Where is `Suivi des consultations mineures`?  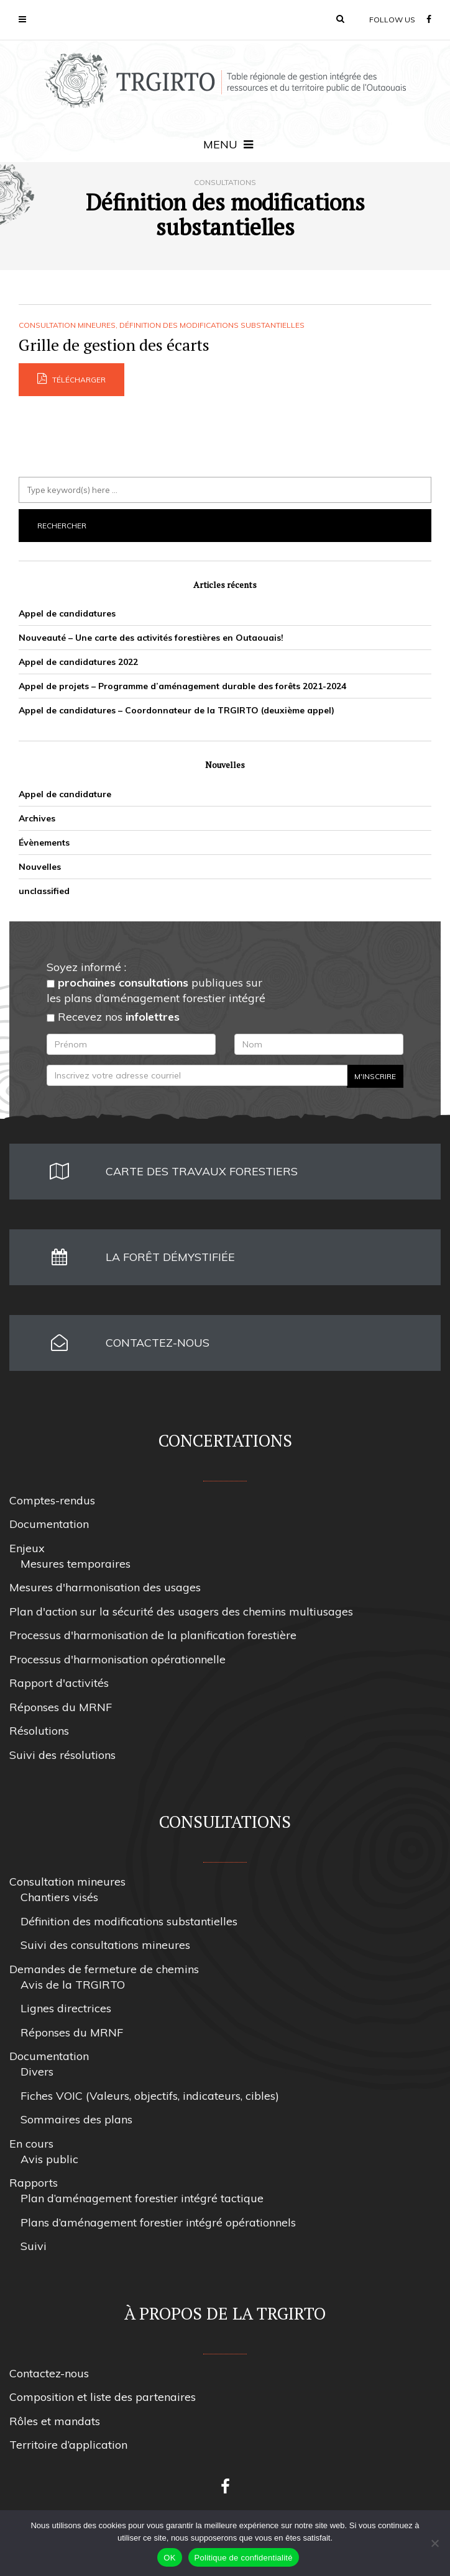
Suivi des consultations mineures is located at coordinates (105, 1945).